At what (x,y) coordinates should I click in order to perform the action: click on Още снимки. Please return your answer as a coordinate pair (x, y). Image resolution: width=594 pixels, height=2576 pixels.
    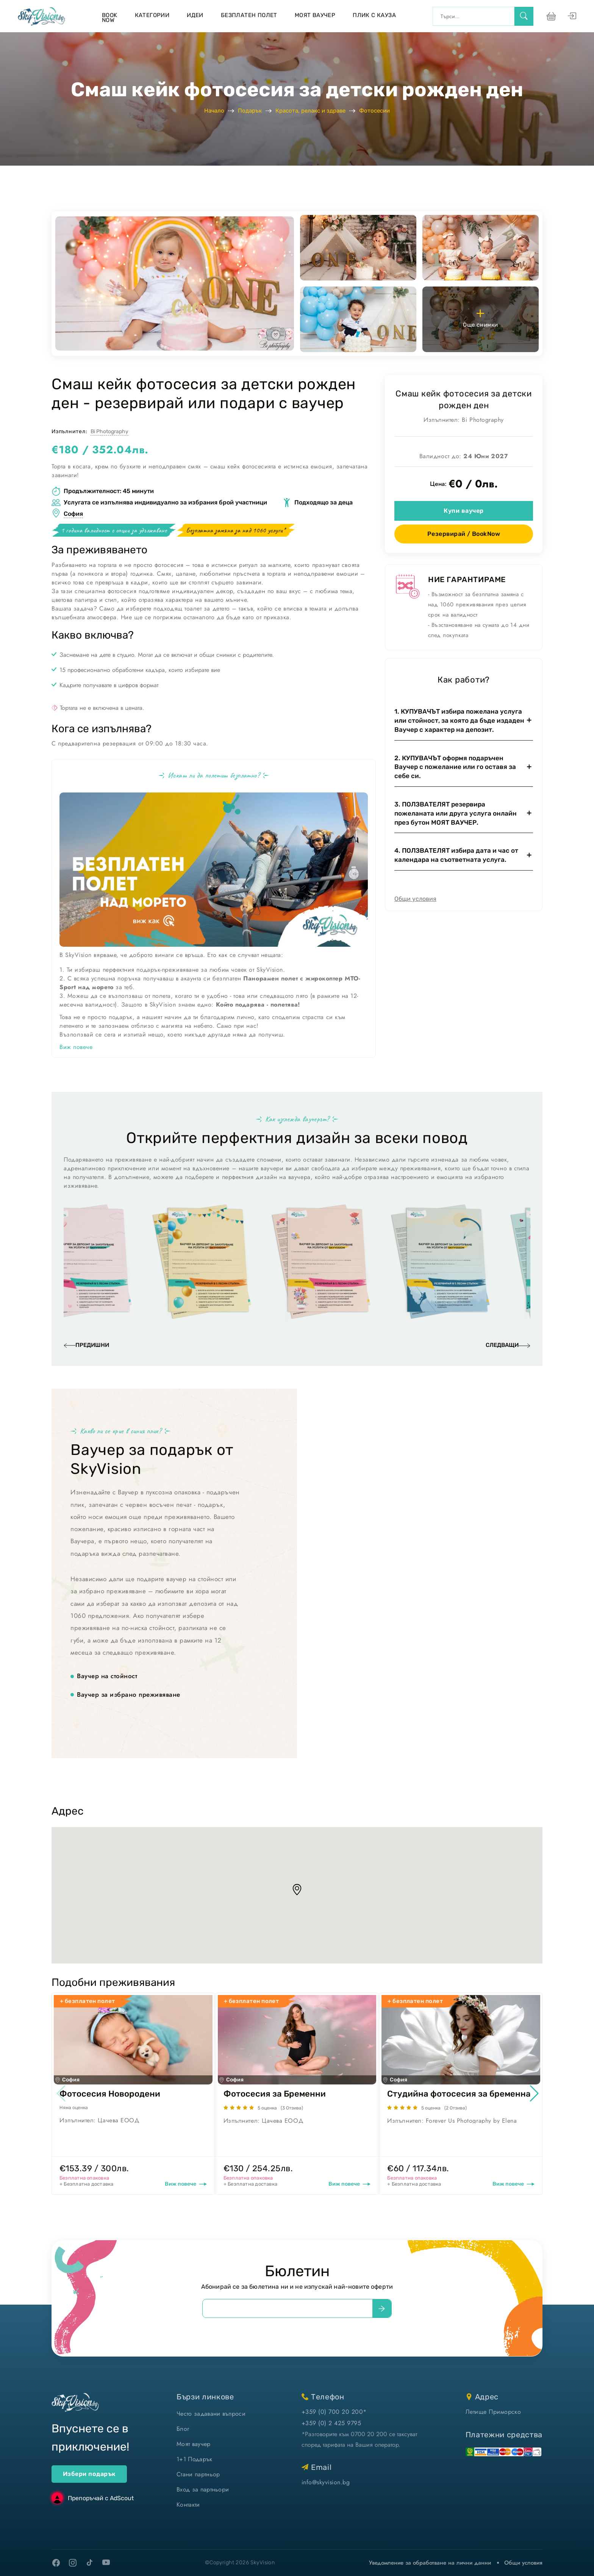
    Looking at the image, I should click on (480, 318).